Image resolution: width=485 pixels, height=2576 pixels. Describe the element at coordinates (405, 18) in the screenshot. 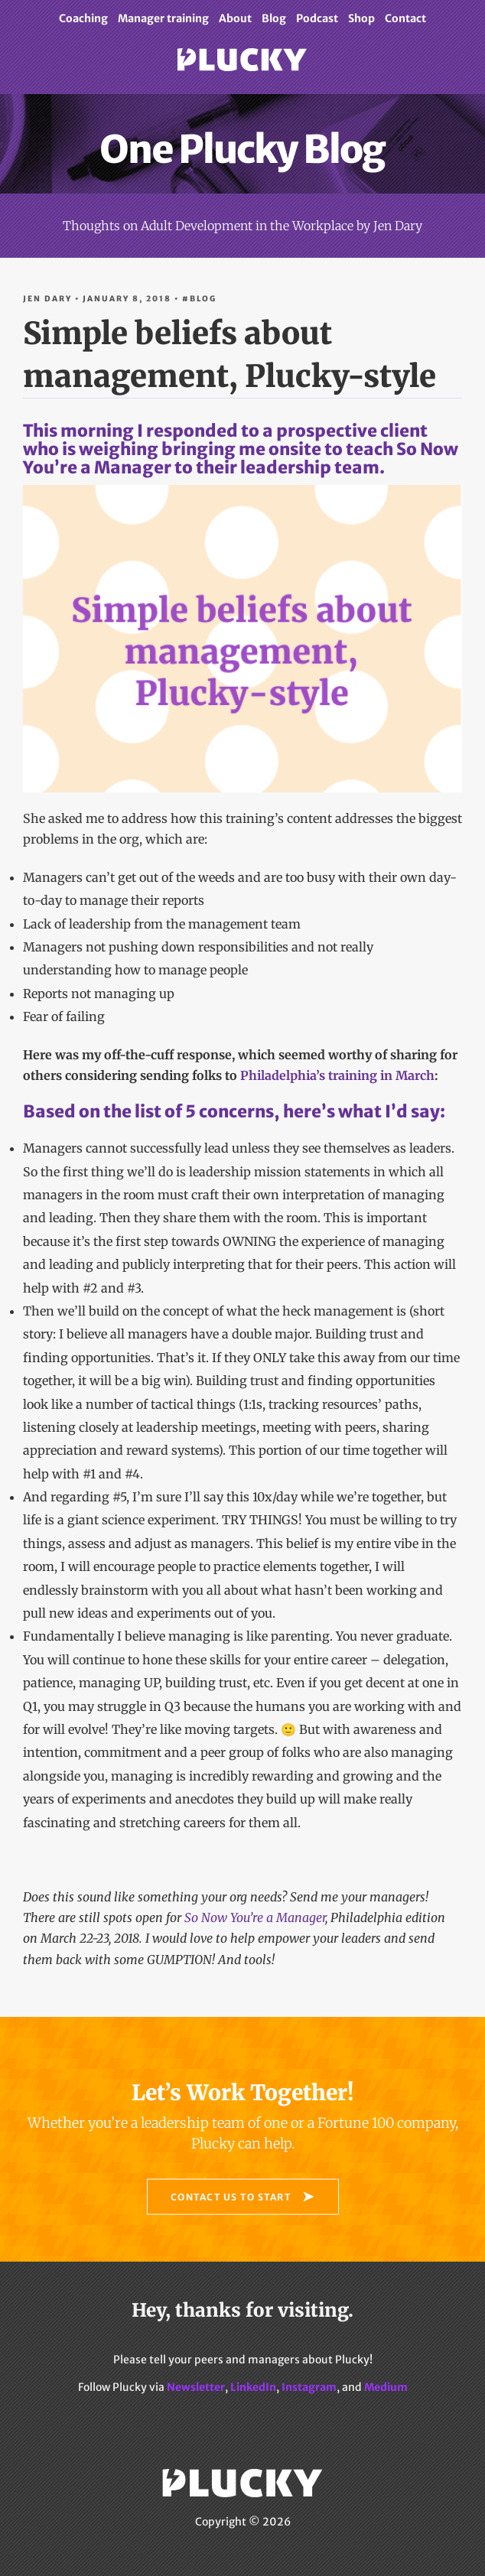

I see `Contact` at that location.